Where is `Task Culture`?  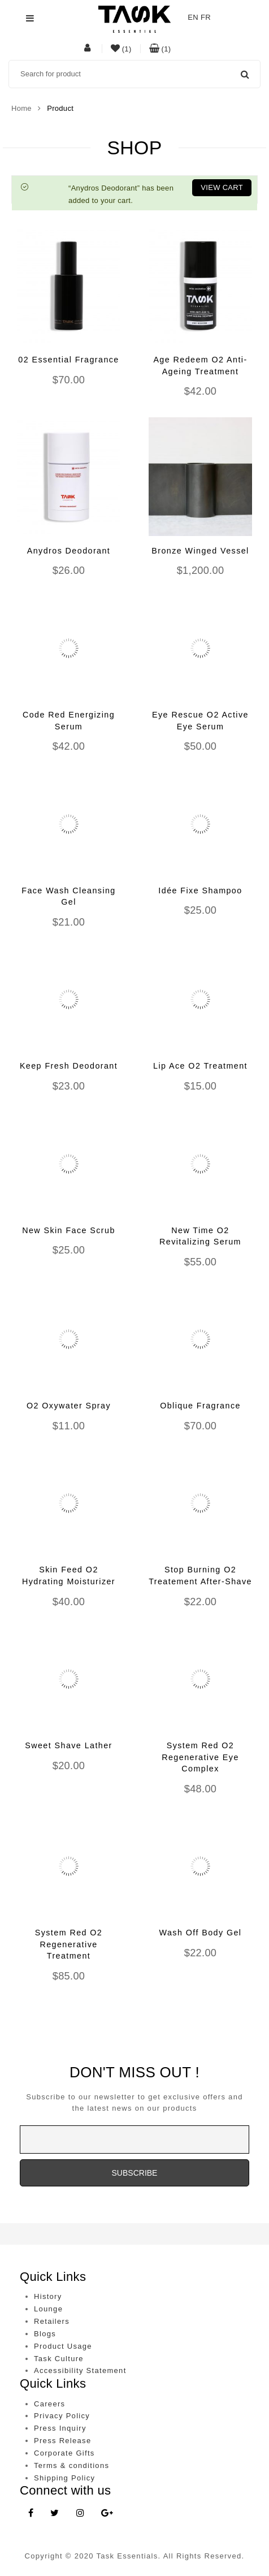 Task Culture is located at coordinates (59, 2358).